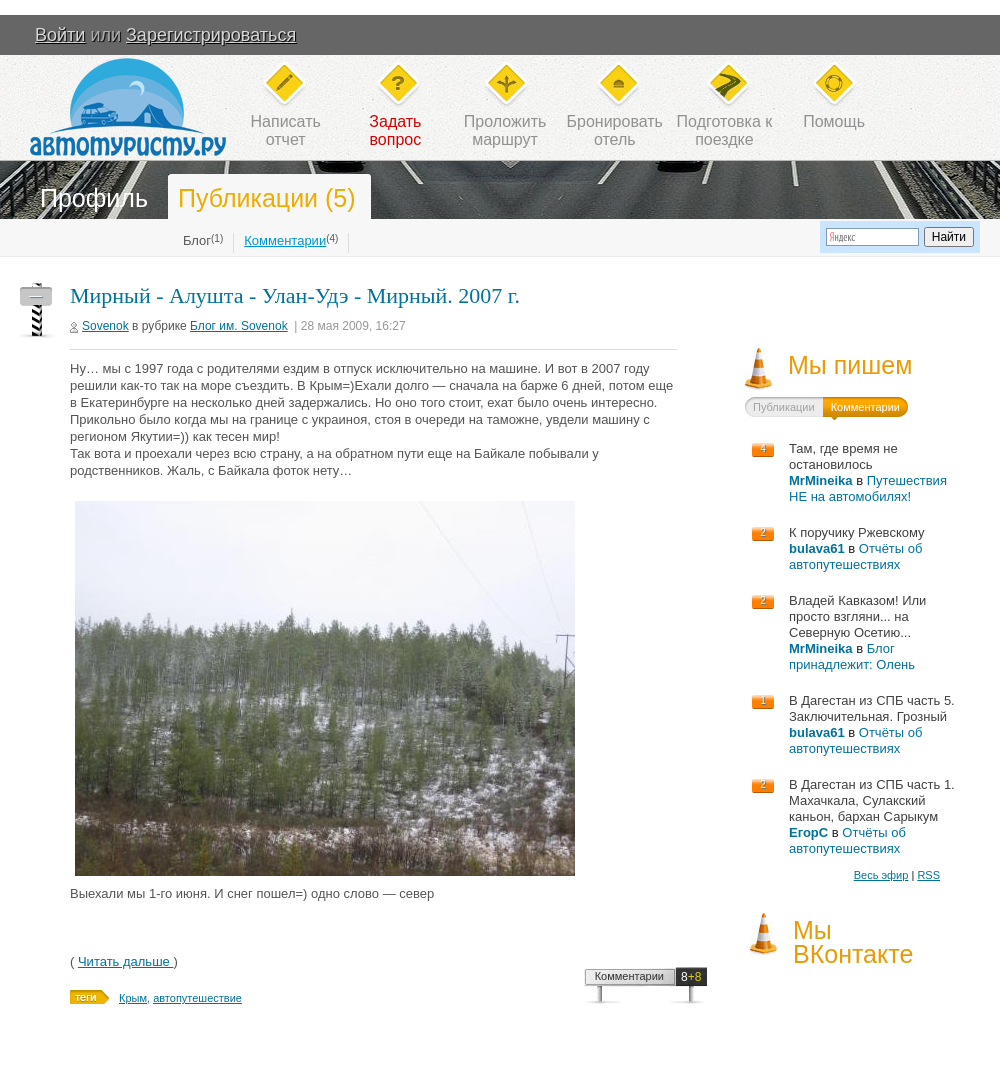 Image resolution: width=1000 pixels, height=1090 pixels. I want to click on Мирный - Алушта - Улан-Удэ - Мирный. 2007 г., so click(295, 295).